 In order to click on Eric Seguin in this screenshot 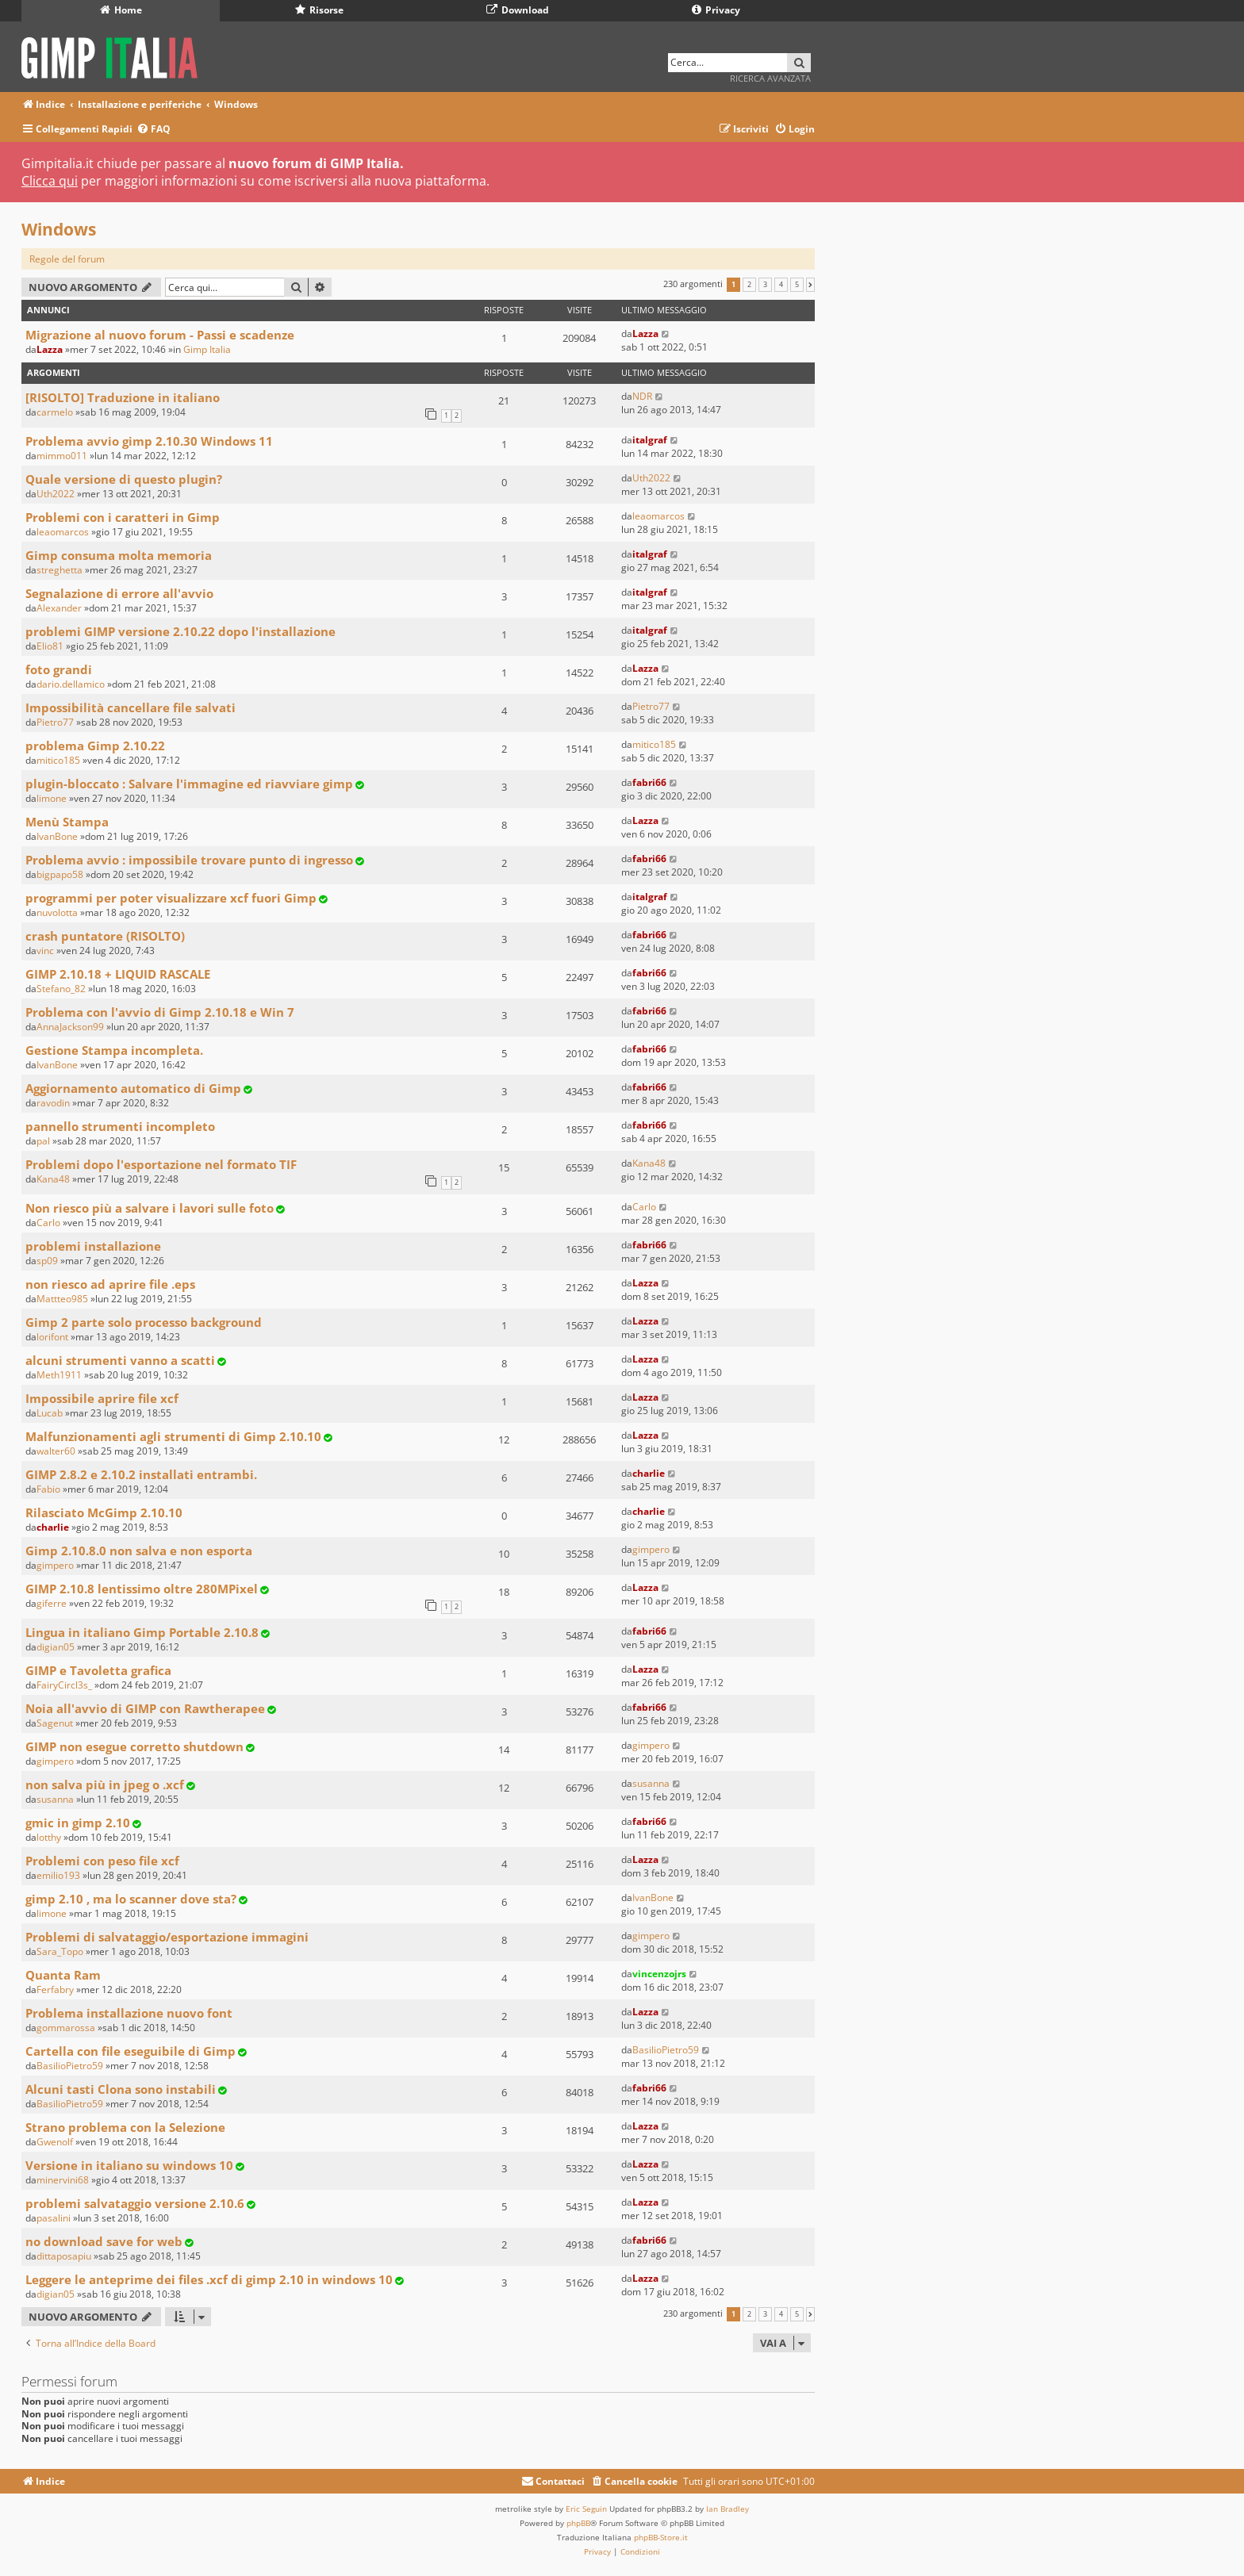, I will do `click(586, 2508)`.